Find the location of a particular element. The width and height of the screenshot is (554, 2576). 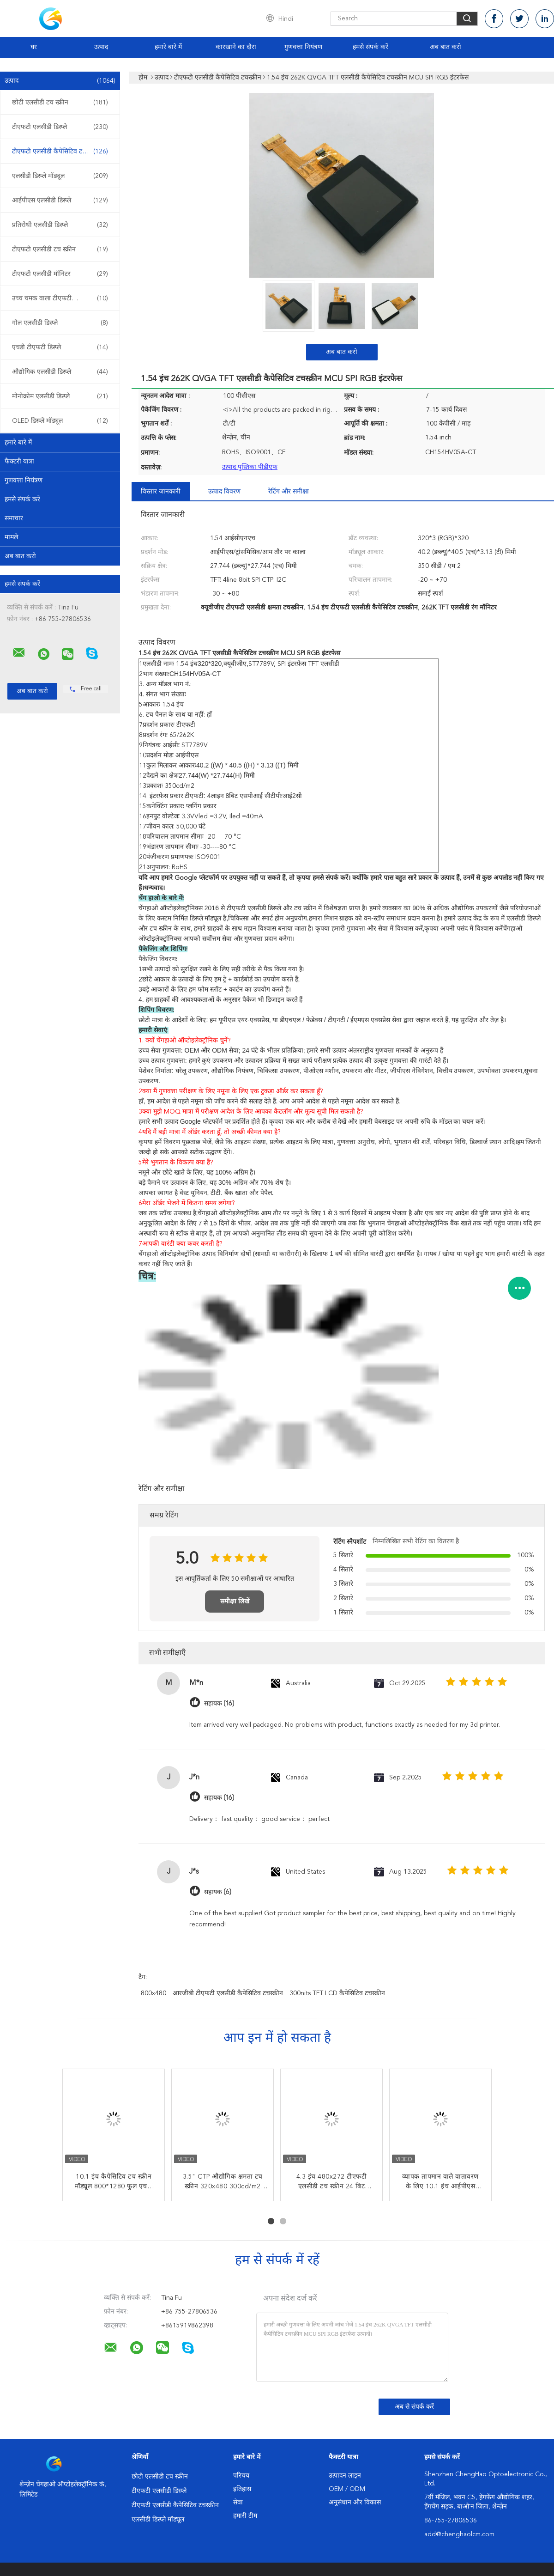

मामले is located at coordinates (11, 537).